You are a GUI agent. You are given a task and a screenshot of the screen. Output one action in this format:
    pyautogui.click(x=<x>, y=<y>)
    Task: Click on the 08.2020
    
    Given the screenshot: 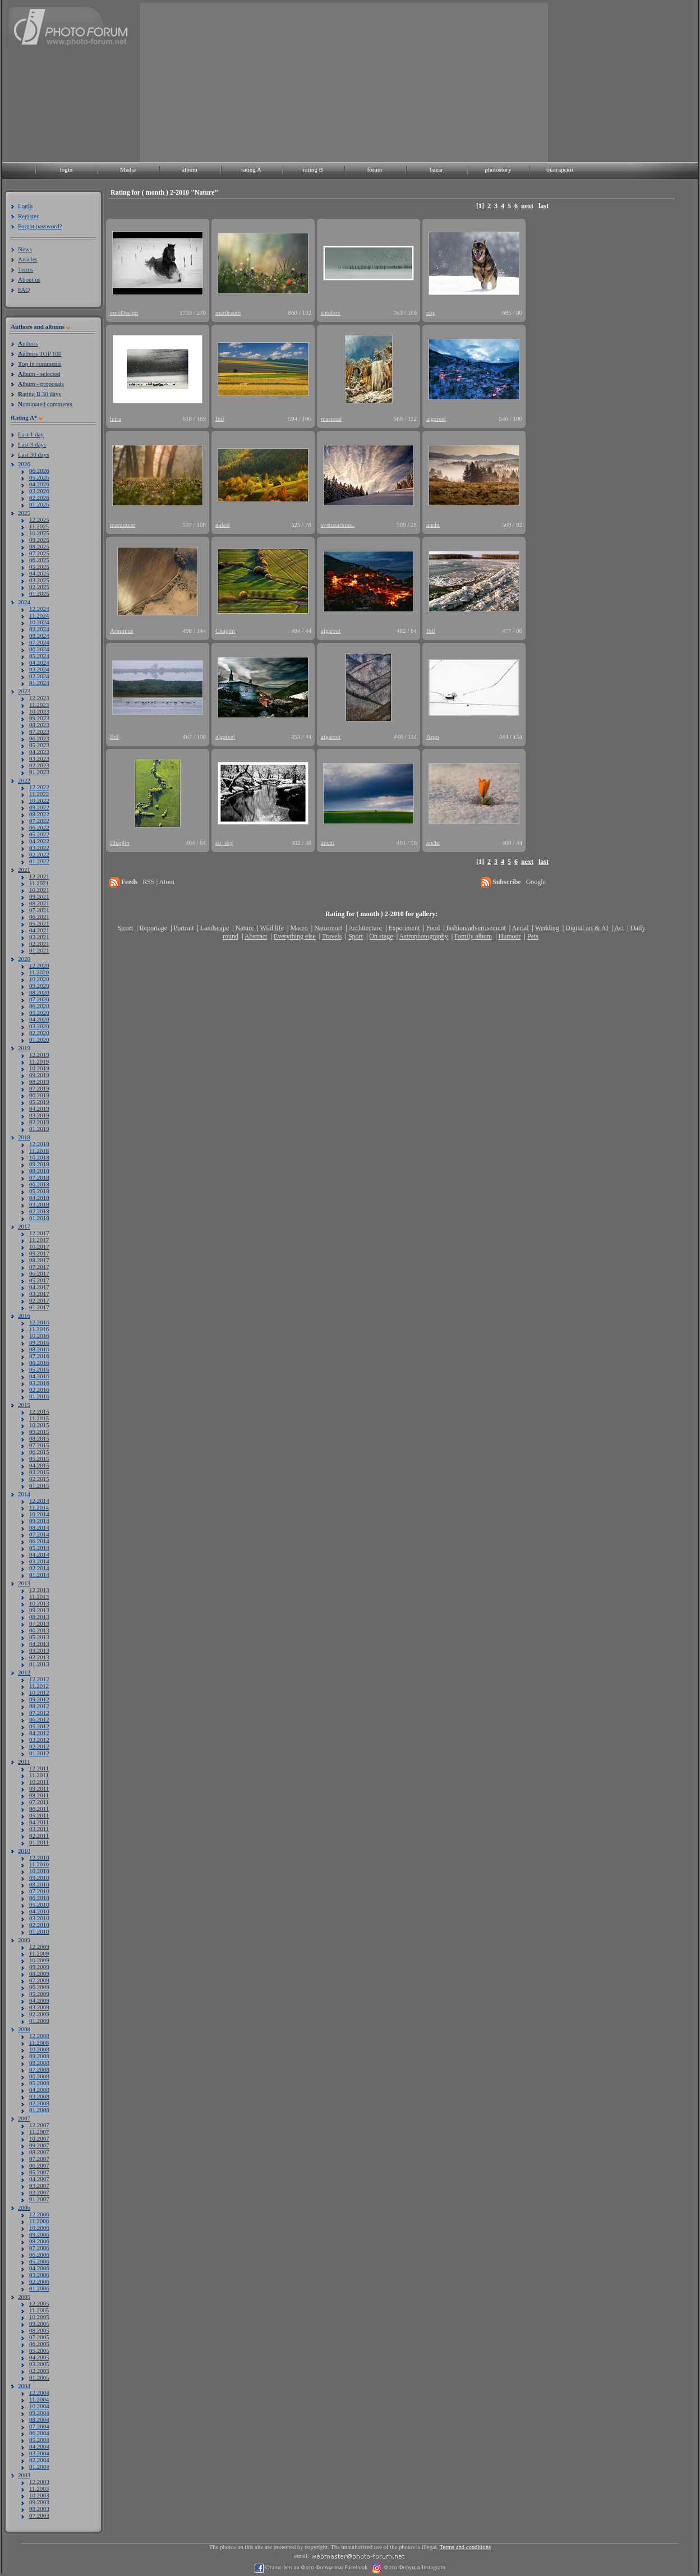 What is the action you would take?
    pyautogui.click(x=39, y=992)
    